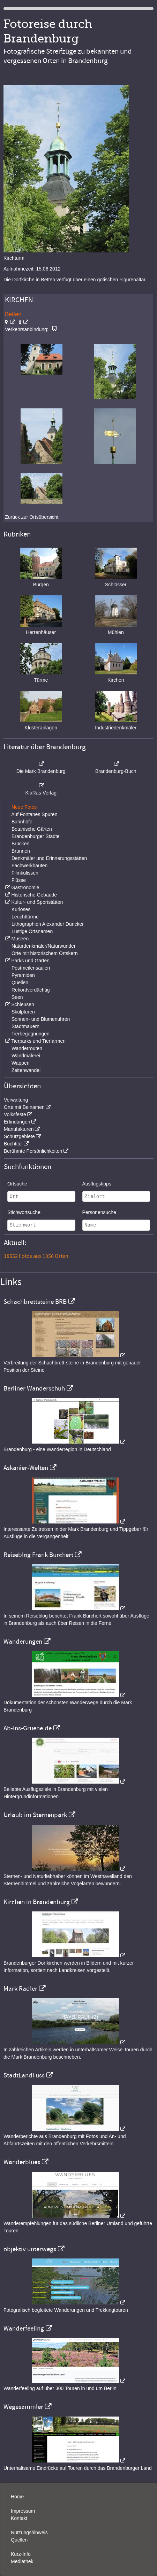 This screenshot has width=157, height=2576. Describe the element at coordinates (21, 2554) in the screenshot. I see `Kurz-Info` at that location.